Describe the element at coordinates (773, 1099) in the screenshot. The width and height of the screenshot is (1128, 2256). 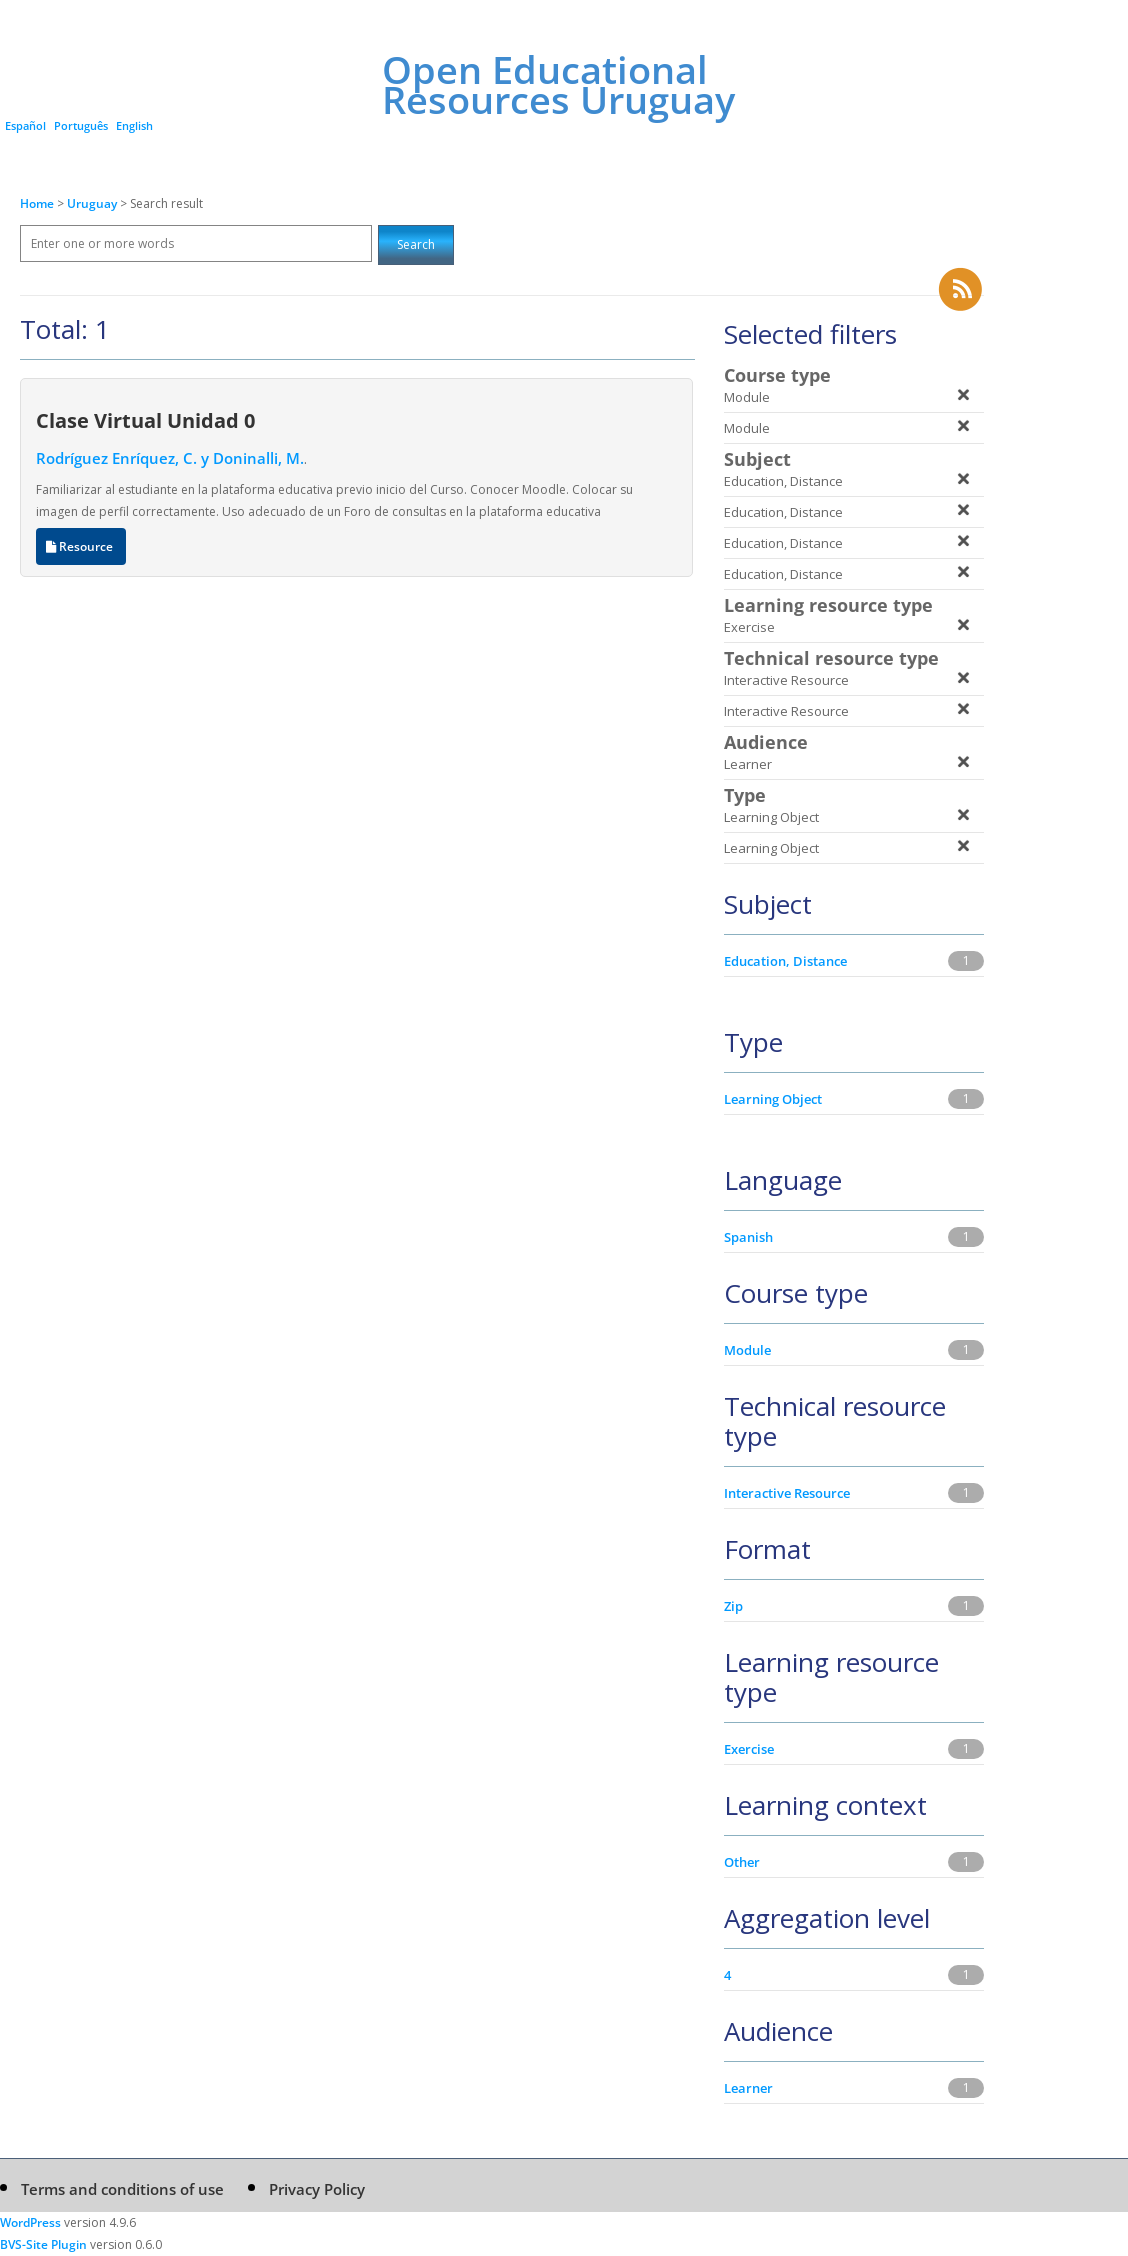
I see `Learning Object` at that location.